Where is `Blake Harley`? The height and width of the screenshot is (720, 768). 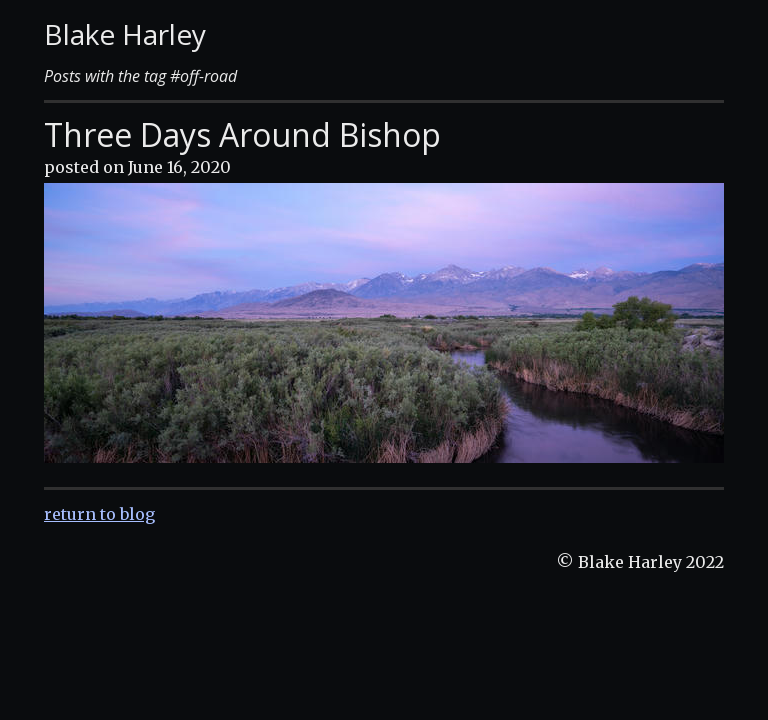 Blake Harley is located at coordinates (125, 34).